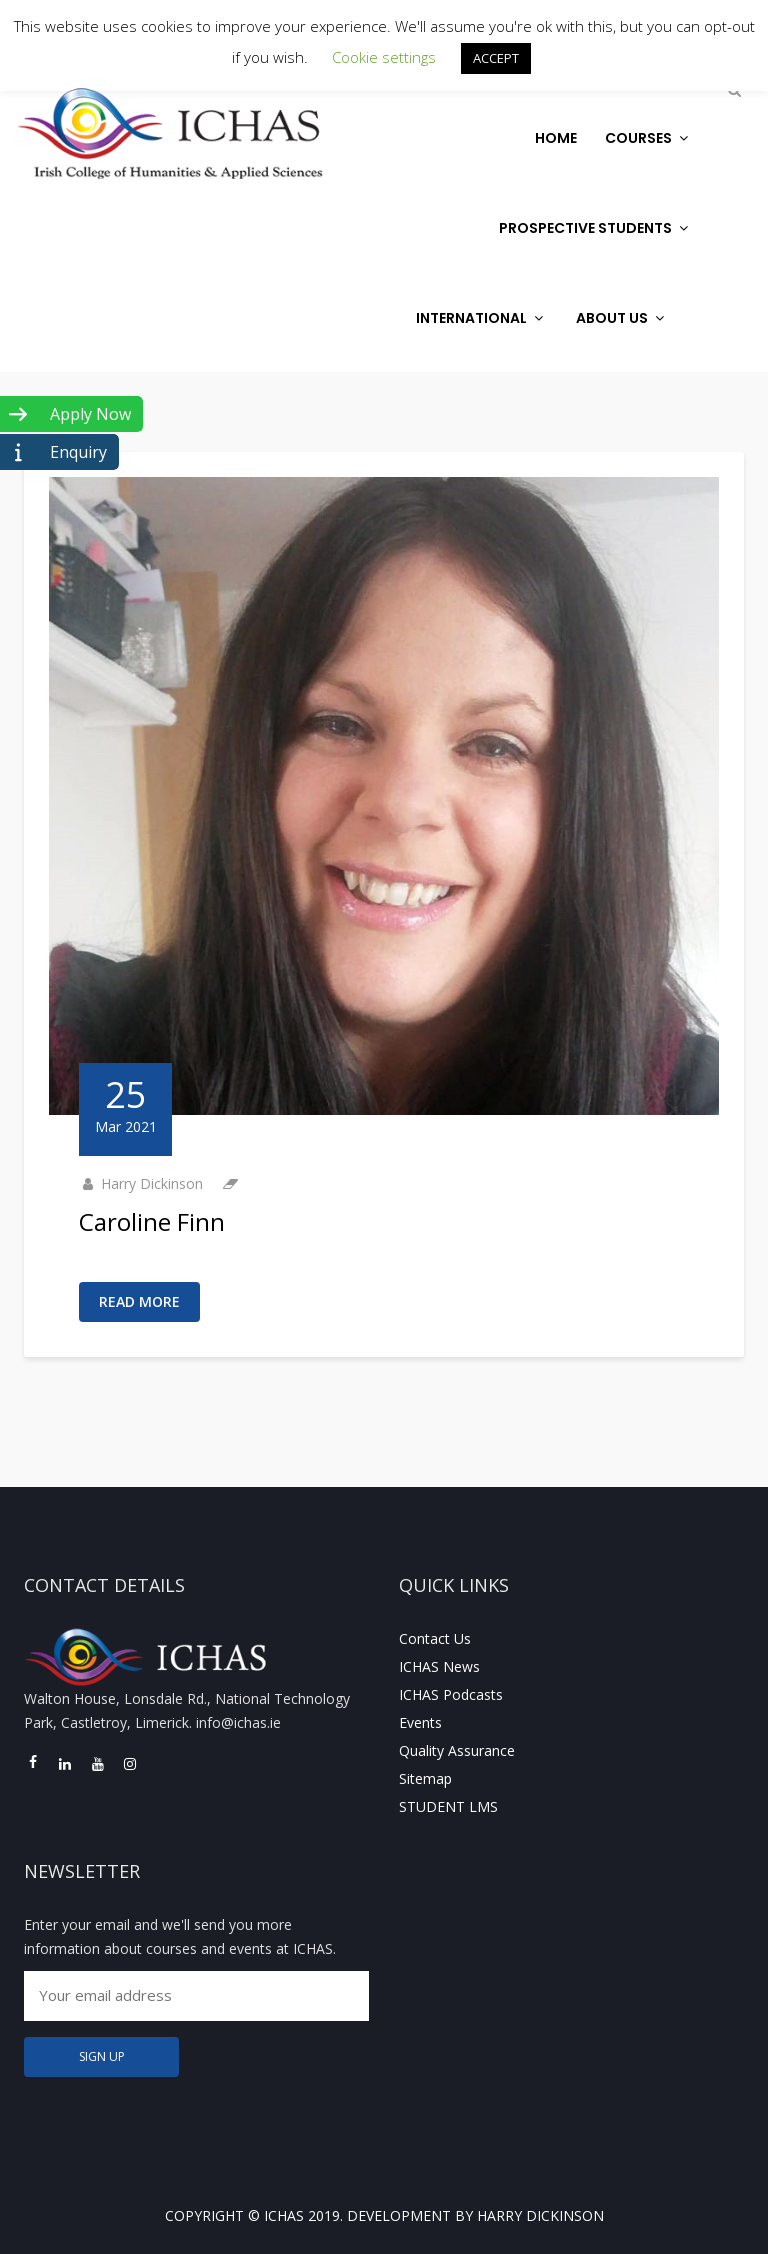 This screenshot has width=768, height=2254. What do you see at coordinates (435, 1638) in the screenshot?
I see `Contact Us` at bounding box center [435, 1638].